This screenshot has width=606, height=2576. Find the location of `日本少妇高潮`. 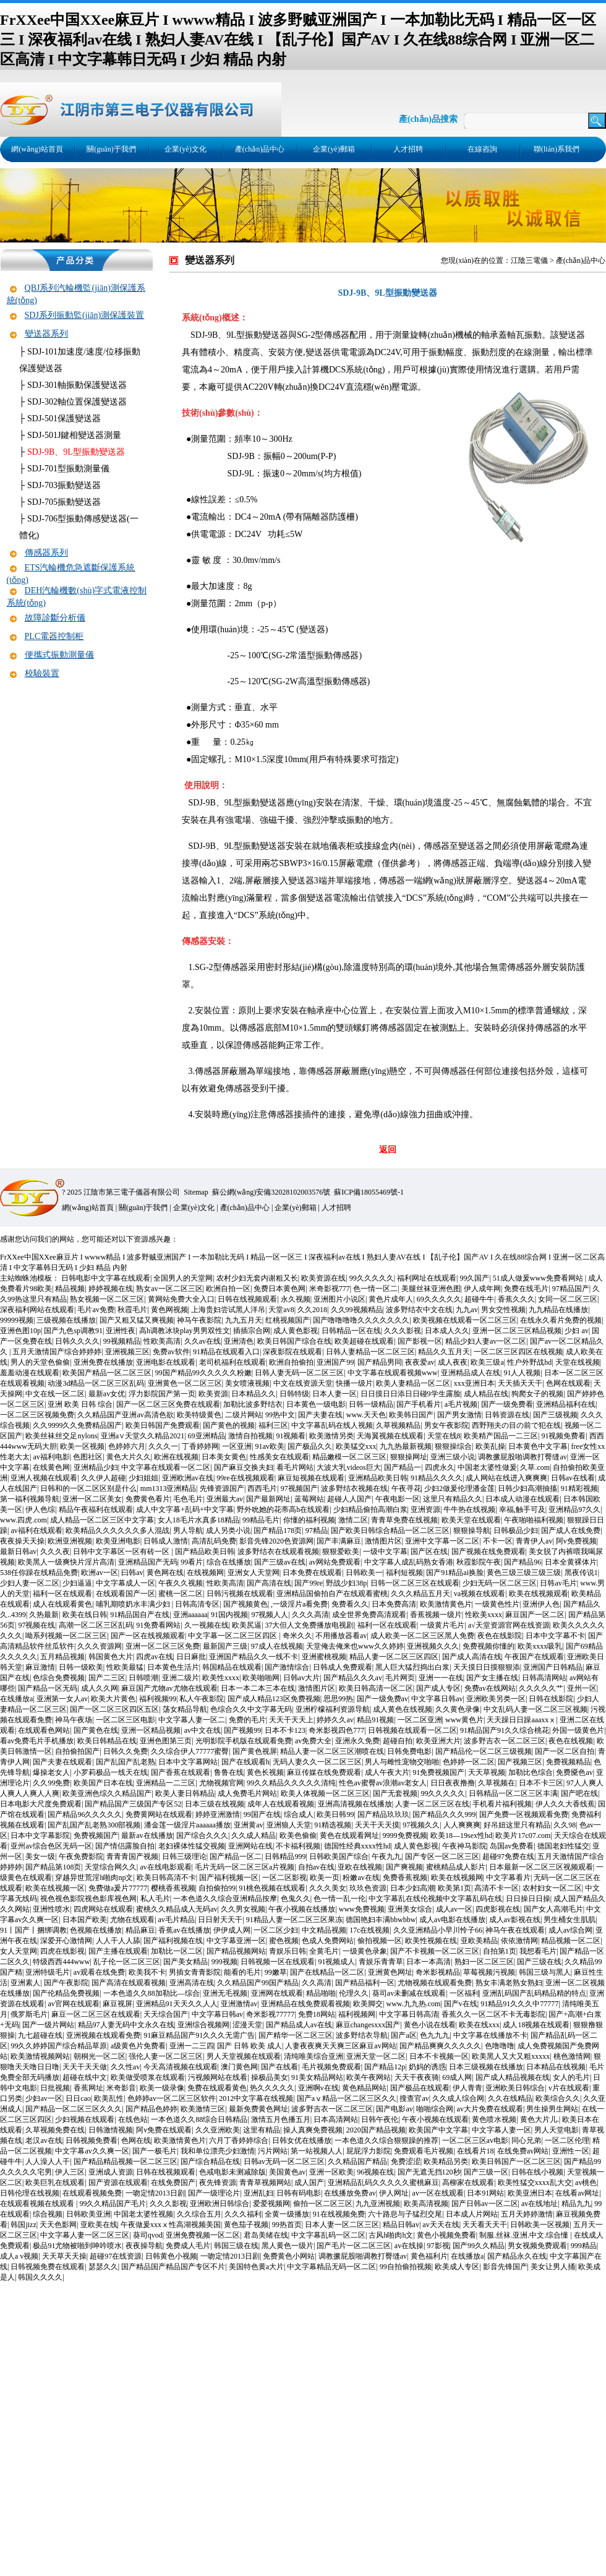

日本少妇高潮 is located at coordinates (412, 1888).